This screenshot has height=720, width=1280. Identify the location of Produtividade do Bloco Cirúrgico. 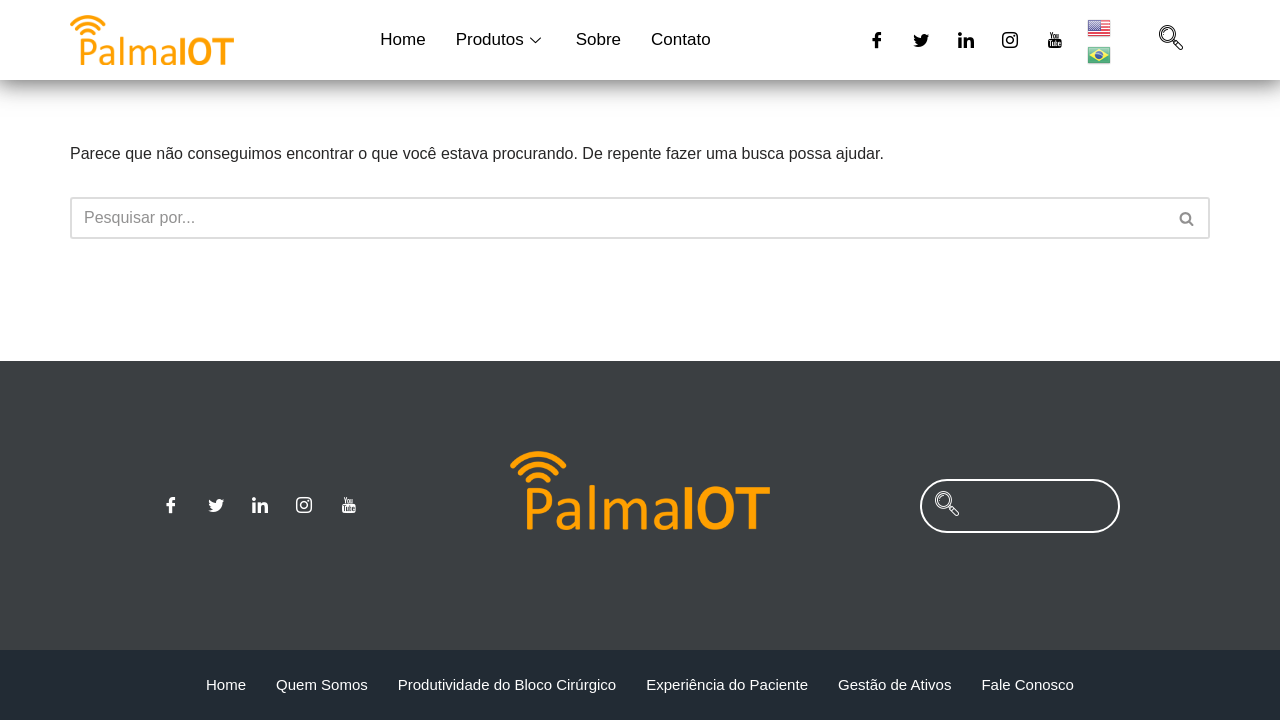
(507, 684).